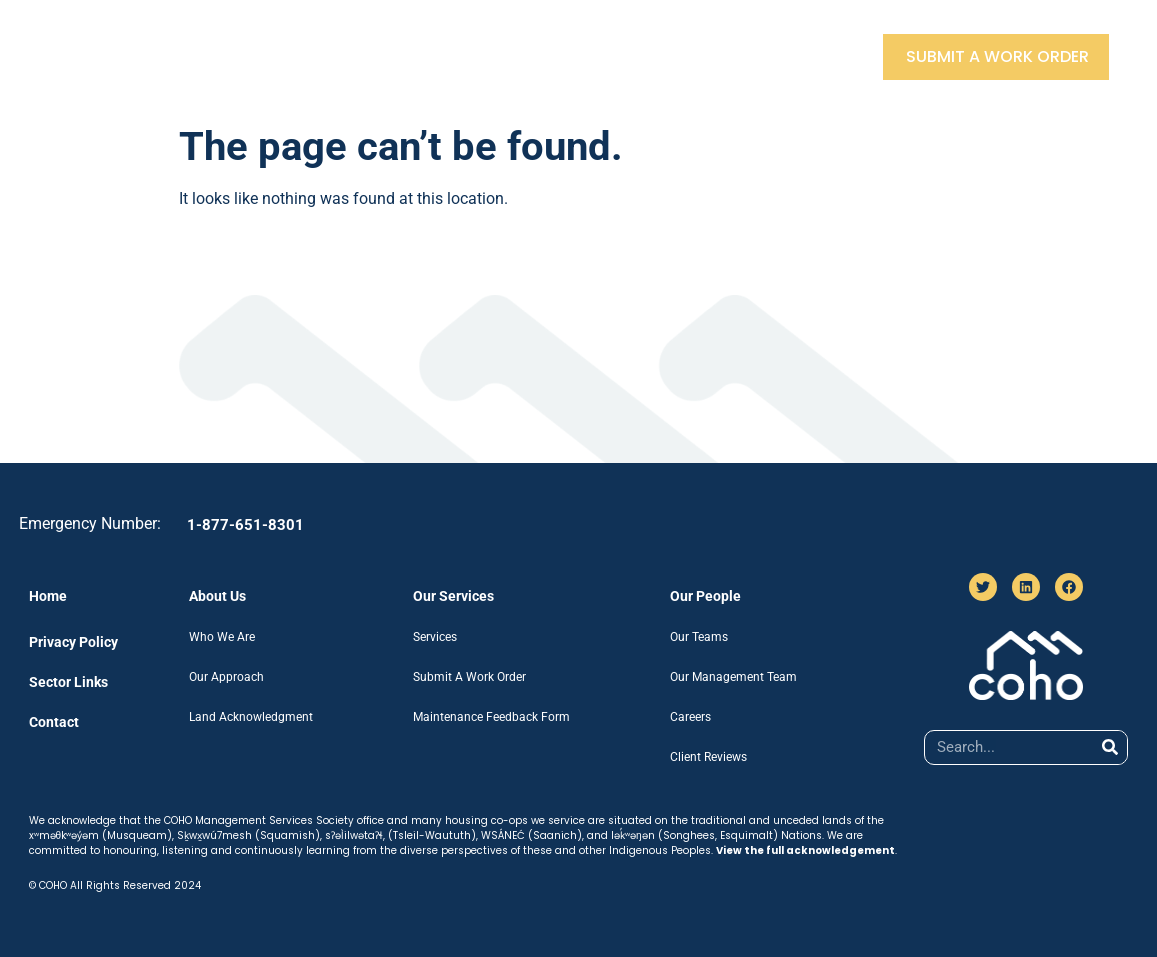 Image resolution: width=1157 pixels, height=957 pixels. What do you see at coordinates (805, 850) in the screenshot?
I see `View the full acknowledgement` at bounding box center [805, 850].